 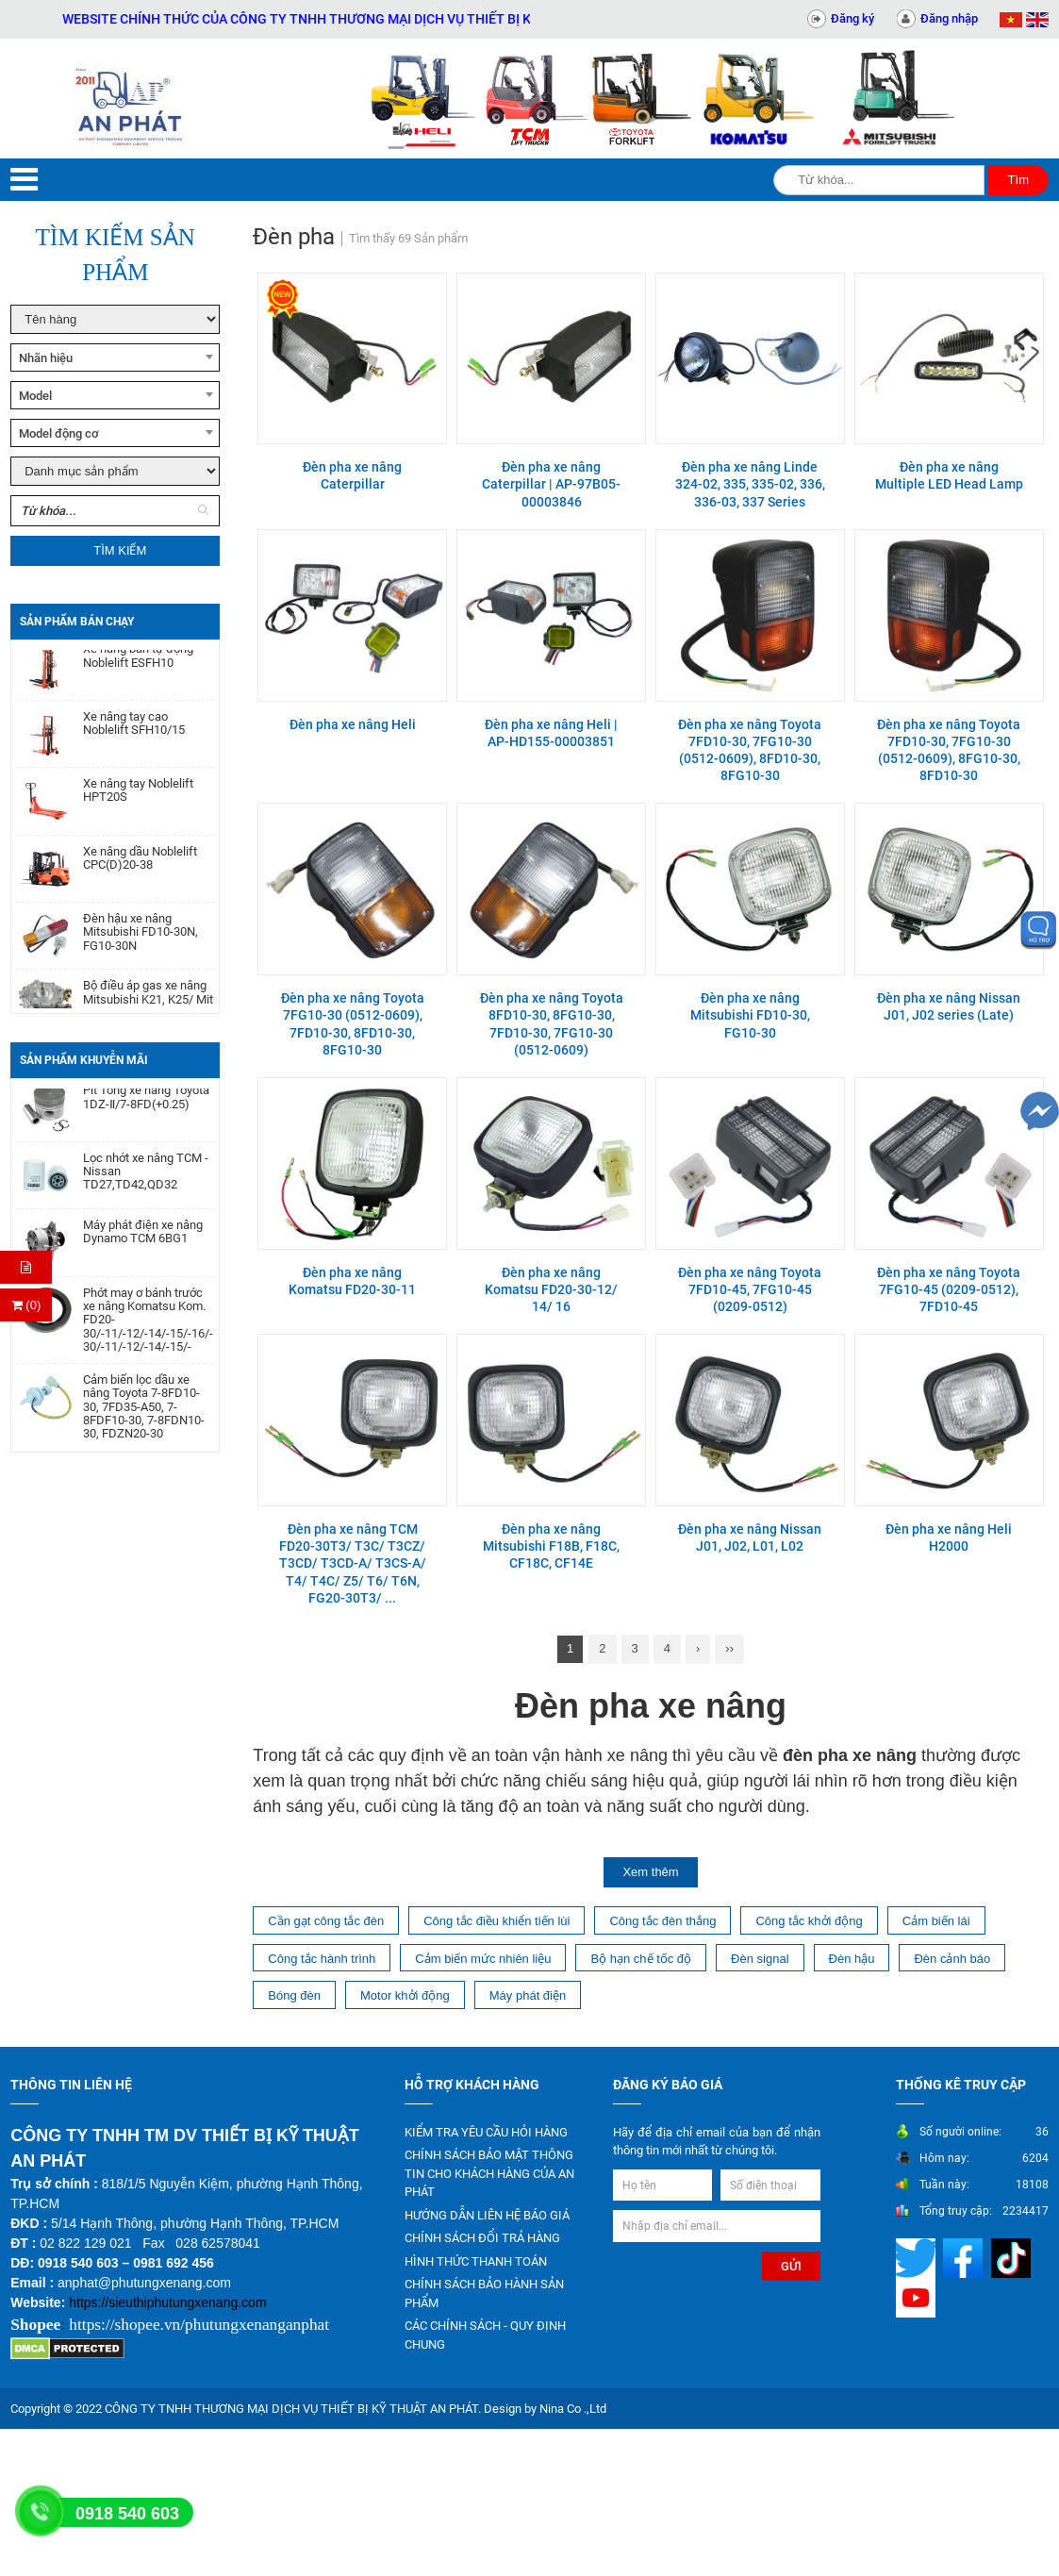 I want to click on Đèn pha xe nâng Mitsubishi FD10-30, FG10-30, so click(x=750, y=1014).